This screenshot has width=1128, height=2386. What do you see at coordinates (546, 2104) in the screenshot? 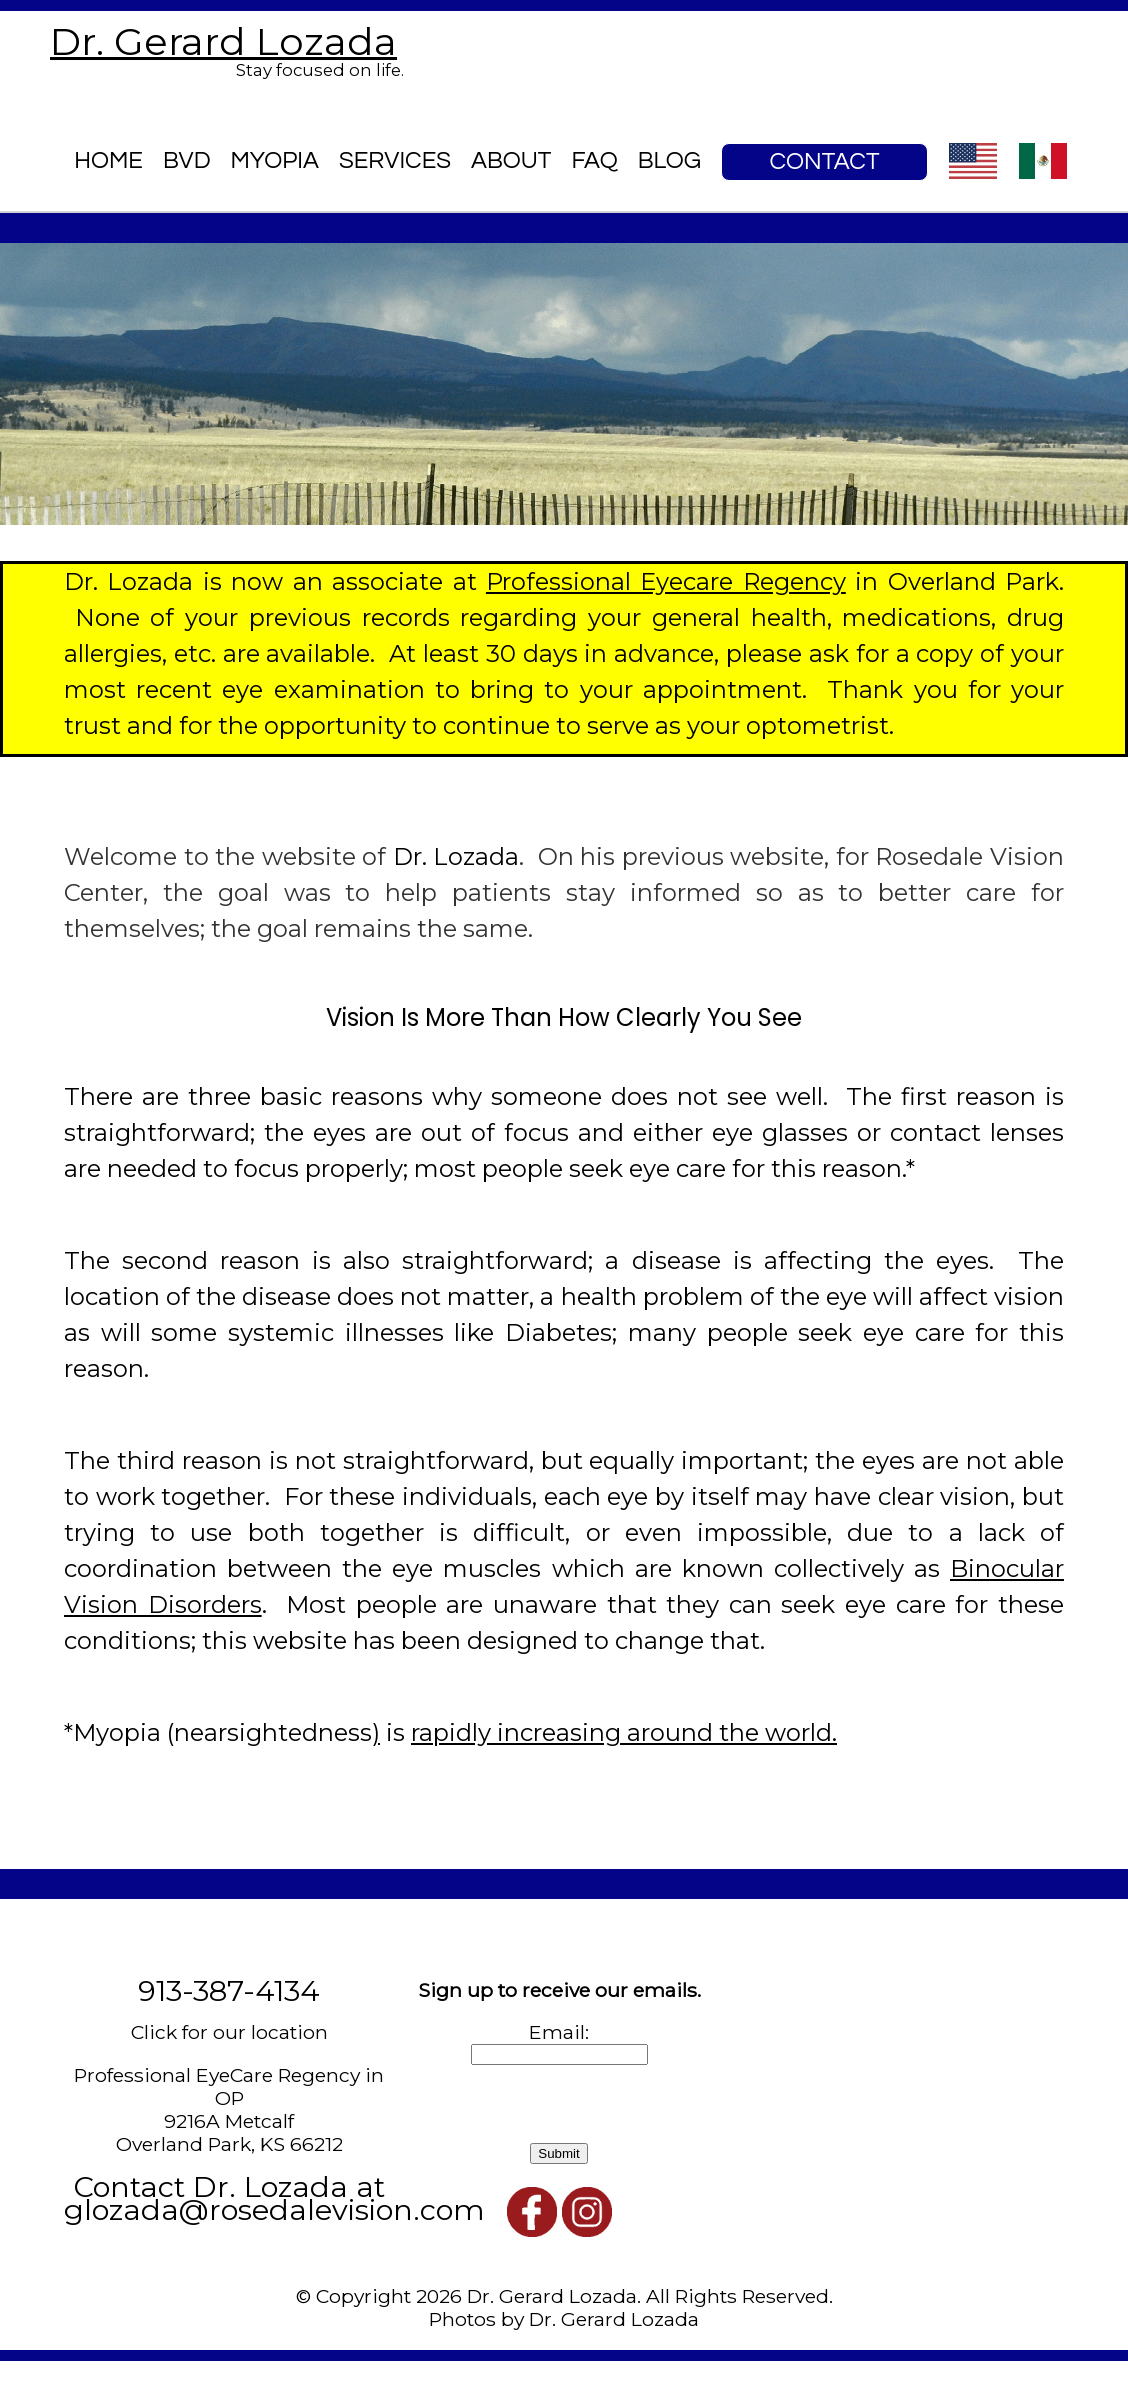
I see `[presentation]` at bounding box center [546, 2104].